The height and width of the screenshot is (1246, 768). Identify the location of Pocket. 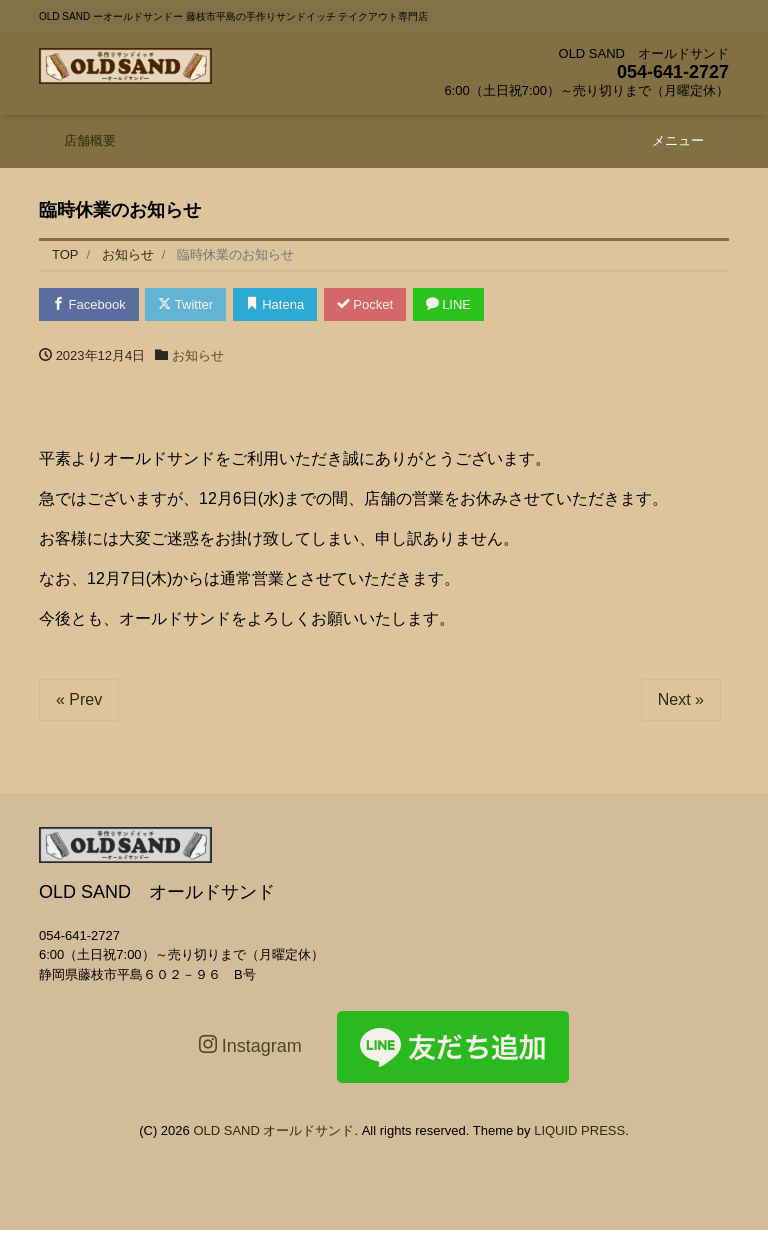
(365, 304).